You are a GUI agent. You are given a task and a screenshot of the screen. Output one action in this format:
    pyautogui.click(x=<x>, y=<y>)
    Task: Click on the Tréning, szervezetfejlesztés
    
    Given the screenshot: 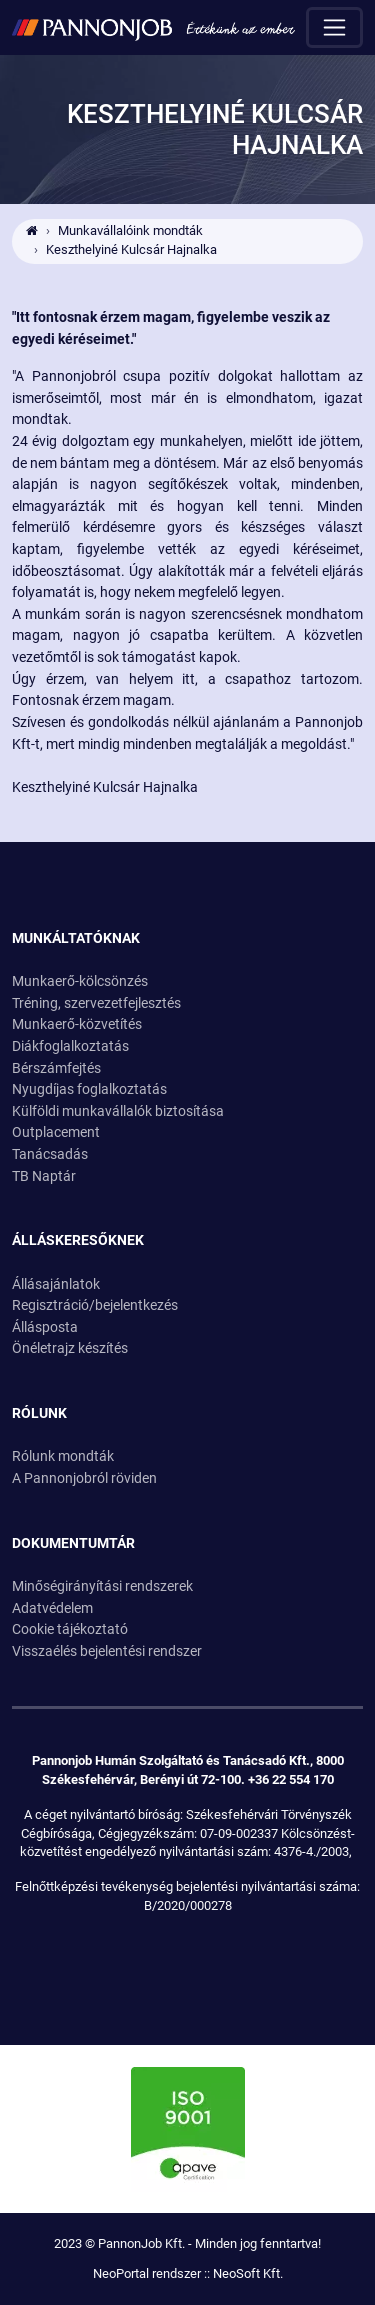 What is the action you would take?
    pyautogui.click(x=96, y=1003)
    